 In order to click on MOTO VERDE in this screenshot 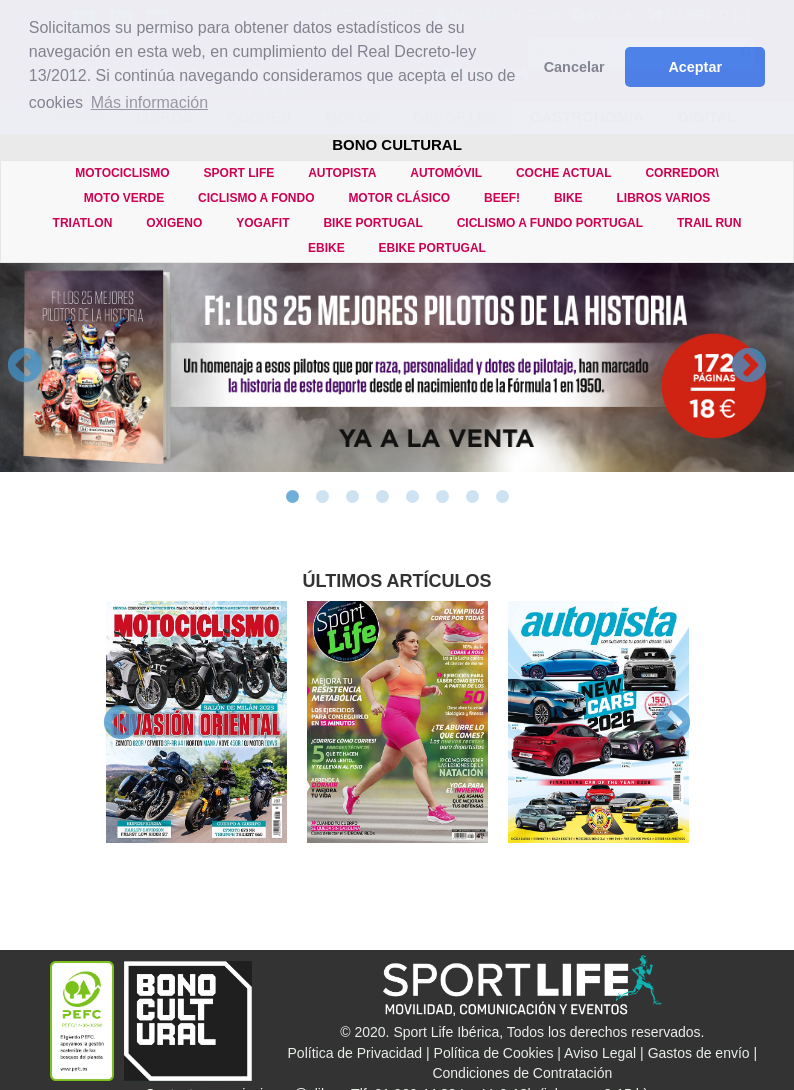, I will do `click(124, 198)`.